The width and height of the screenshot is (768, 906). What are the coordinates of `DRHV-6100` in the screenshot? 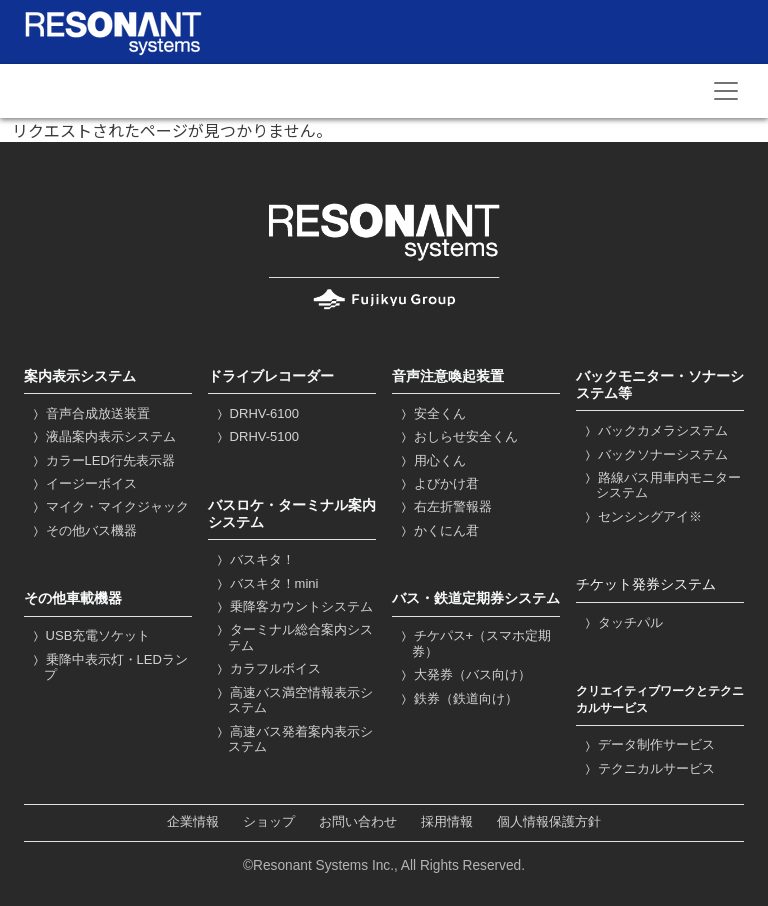 It's located at (256, 413).